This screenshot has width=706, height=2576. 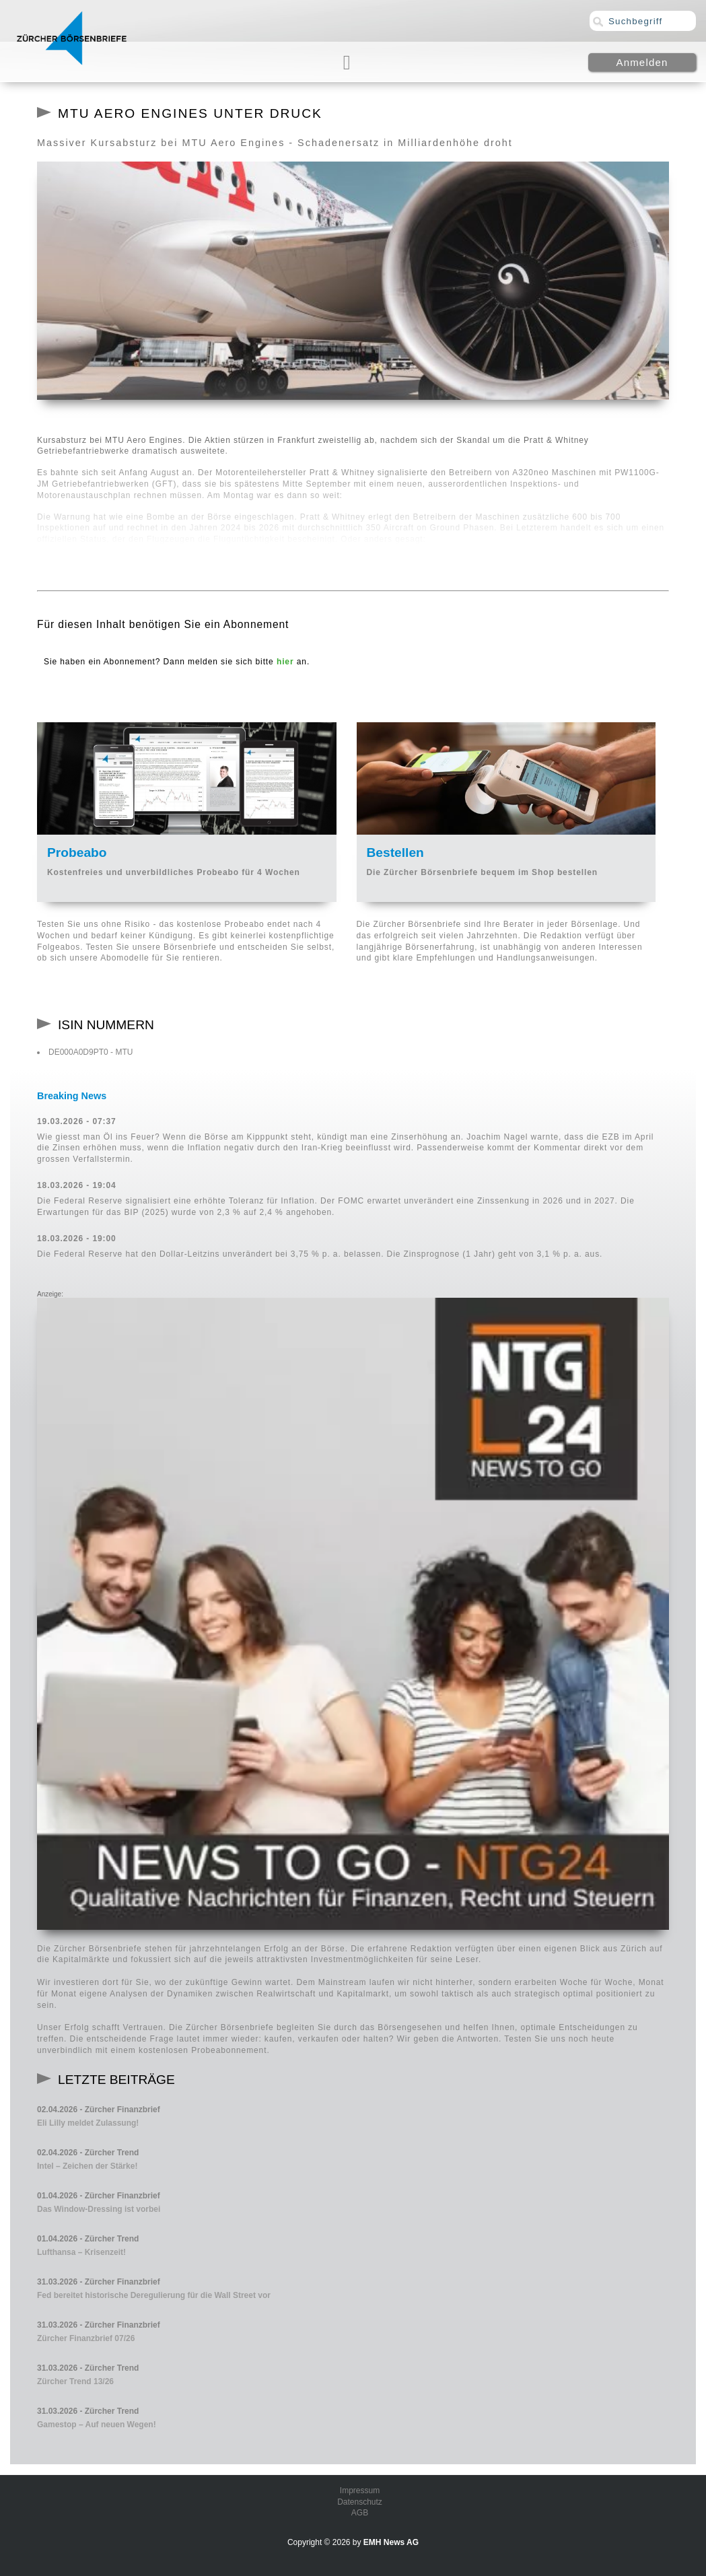 What do you see at coordinates (98, 2195) in the screenshot?
I see `01.04.2026 - Zürcher Finanzbrief` at bounding box center [98, 2195].